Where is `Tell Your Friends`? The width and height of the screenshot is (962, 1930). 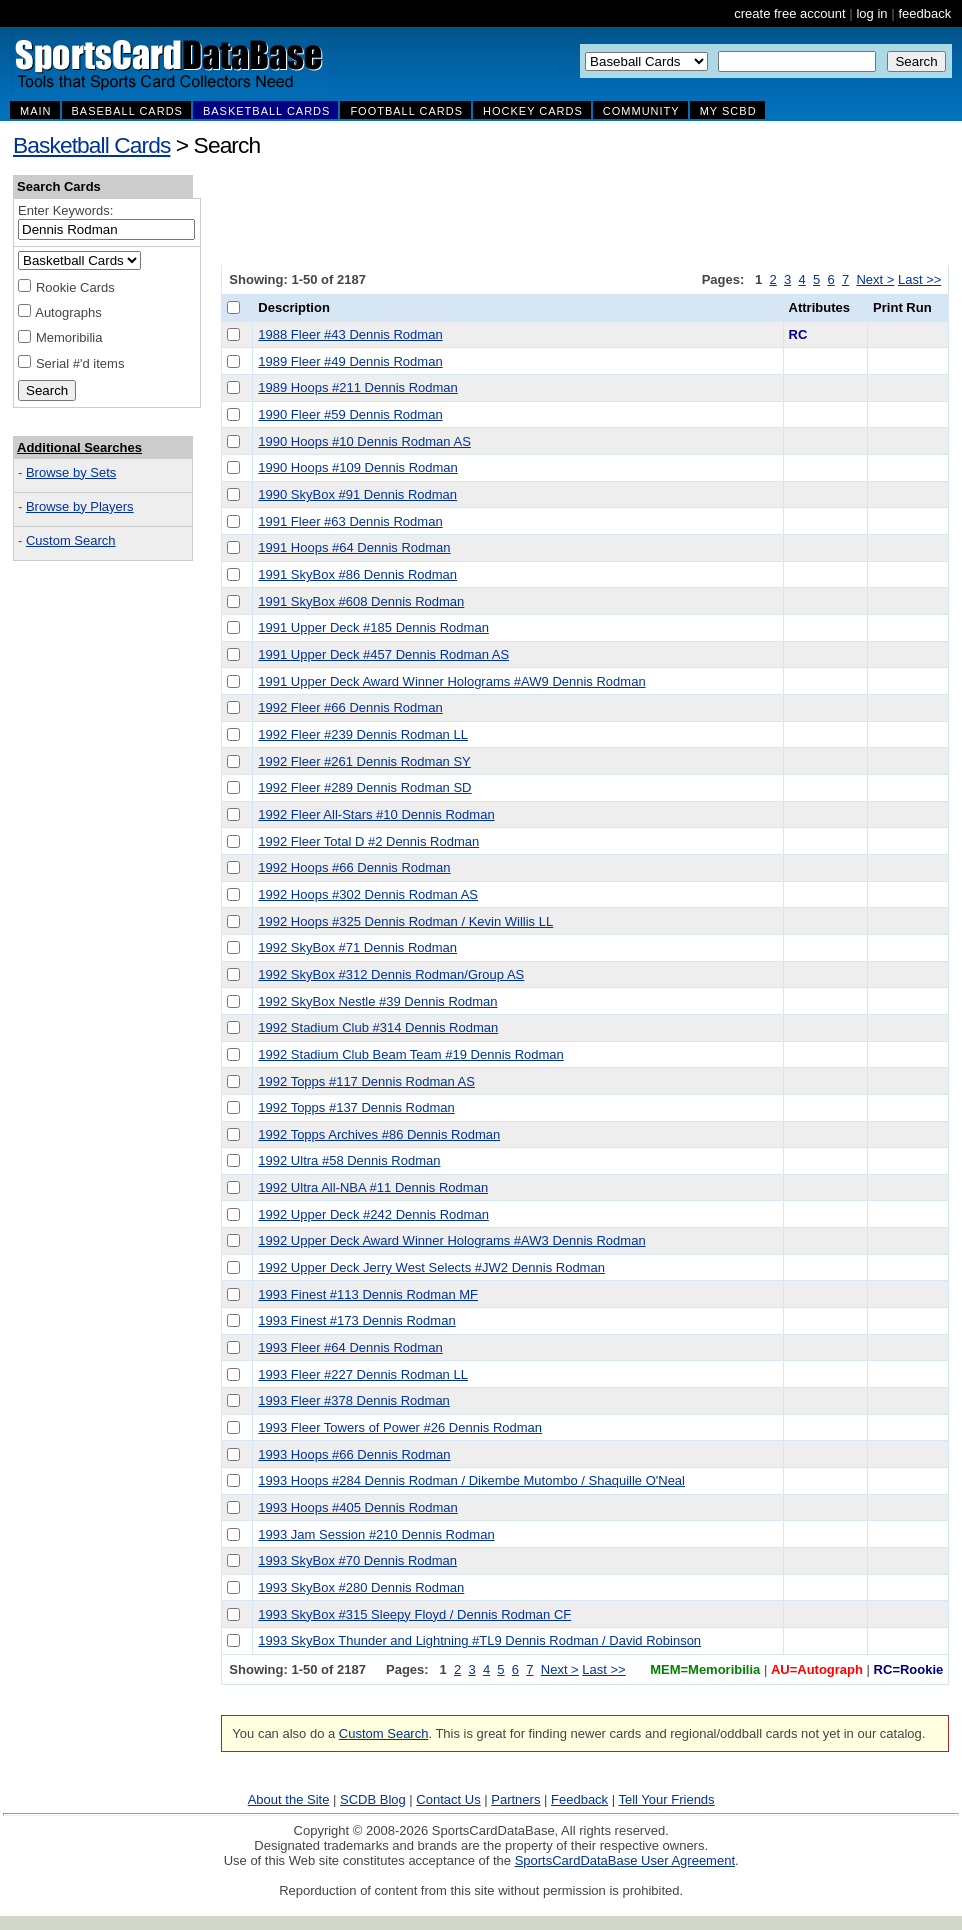
Tell Your Friends is located at coordinates (666, 1799).